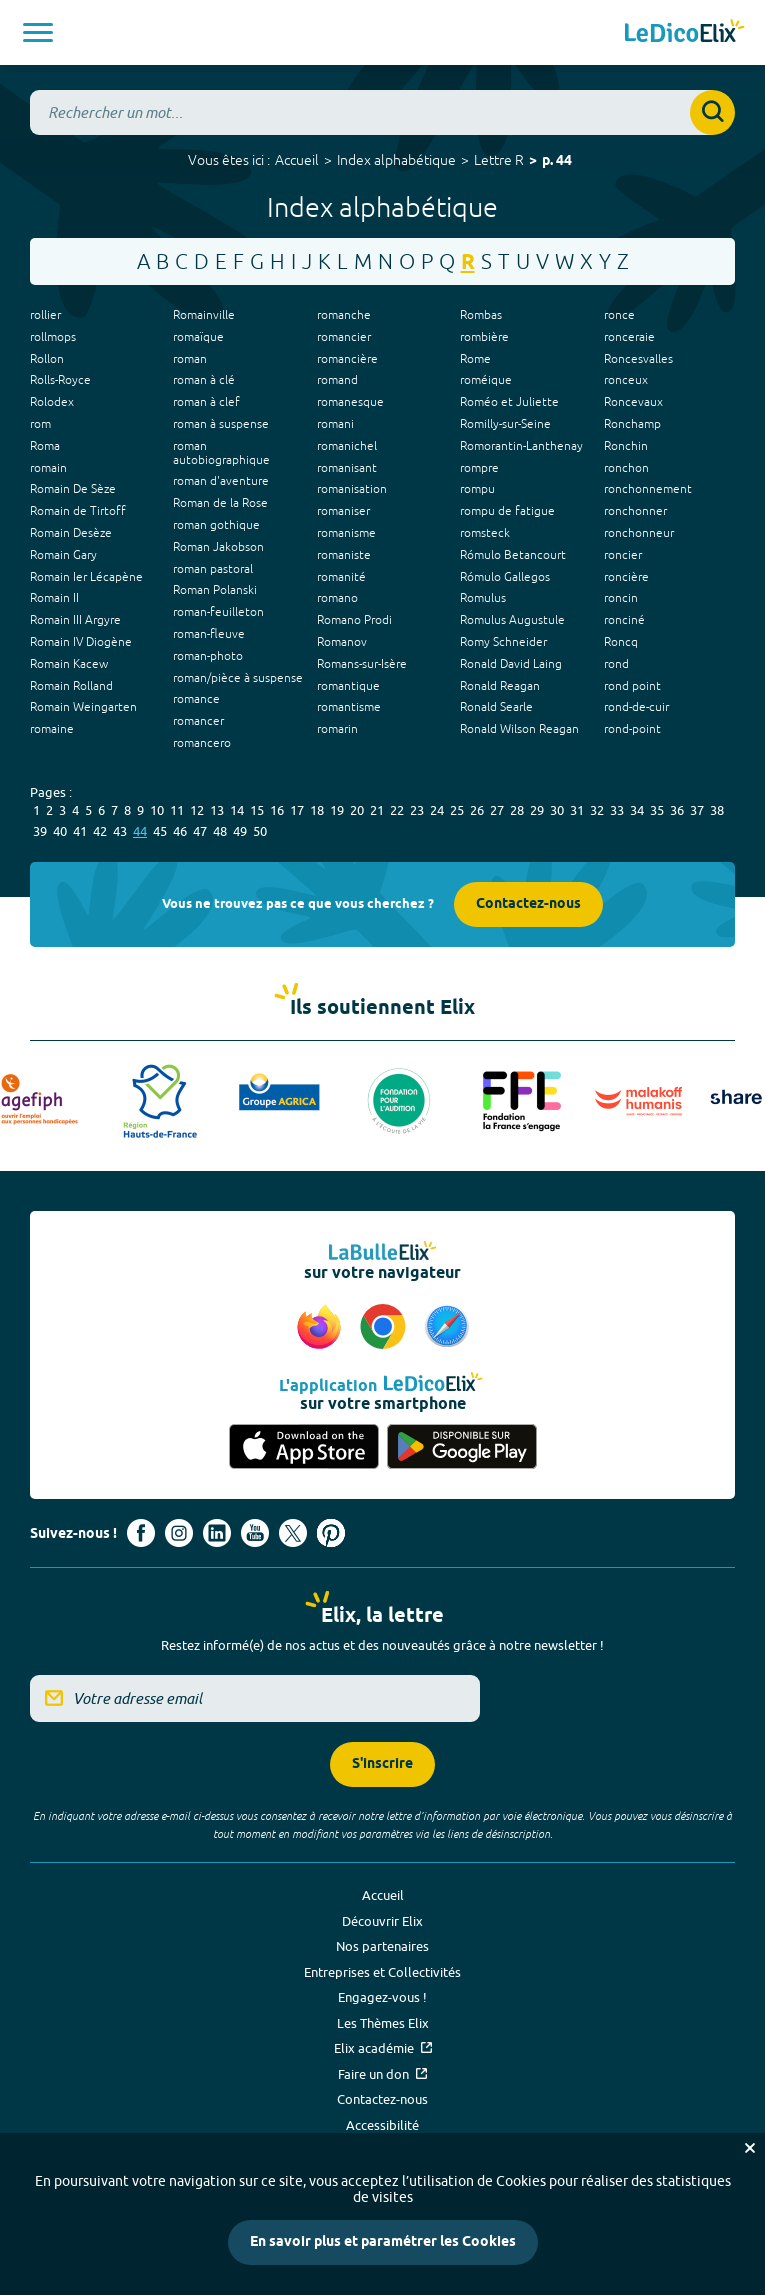 This screenshot has height=2295, width=765. What do you see at coordinates (344, 555) in the screenshot?
I see `romaniste` at bounding box center [344, 555].